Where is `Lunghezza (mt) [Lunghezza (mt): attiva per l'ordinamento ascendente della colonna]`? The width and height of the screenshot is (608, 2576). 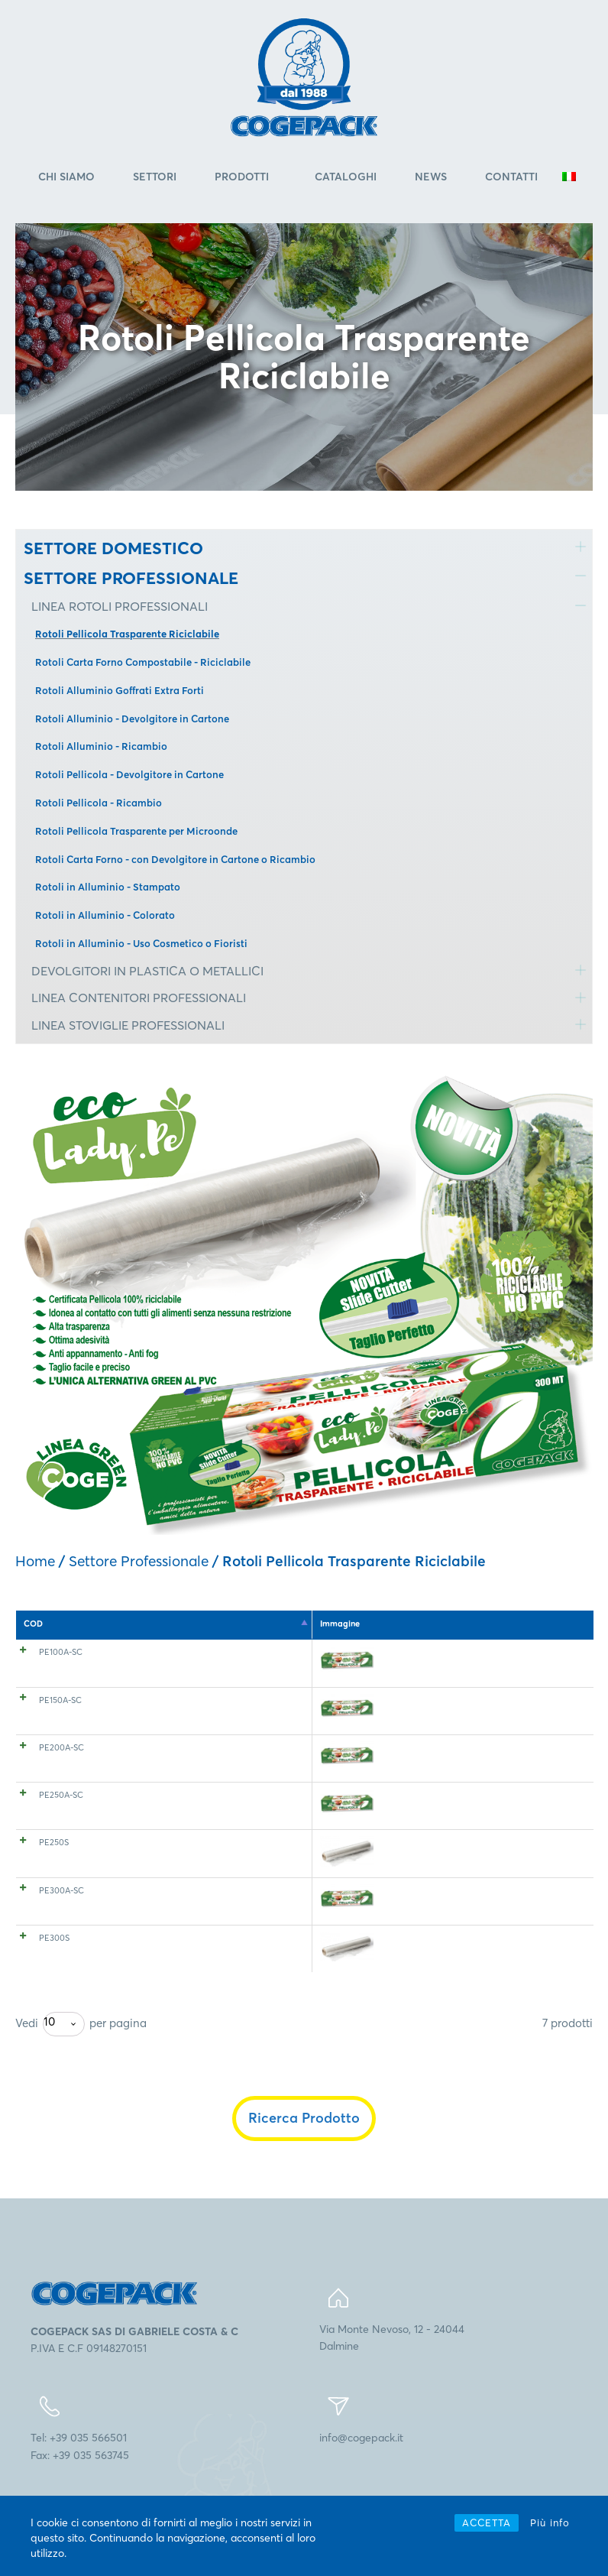 Lunghezza (mt) [Lunghezza (mt): attiva per l'ordinamento ascendente della colonna] is located at coordinates (416, 1623).